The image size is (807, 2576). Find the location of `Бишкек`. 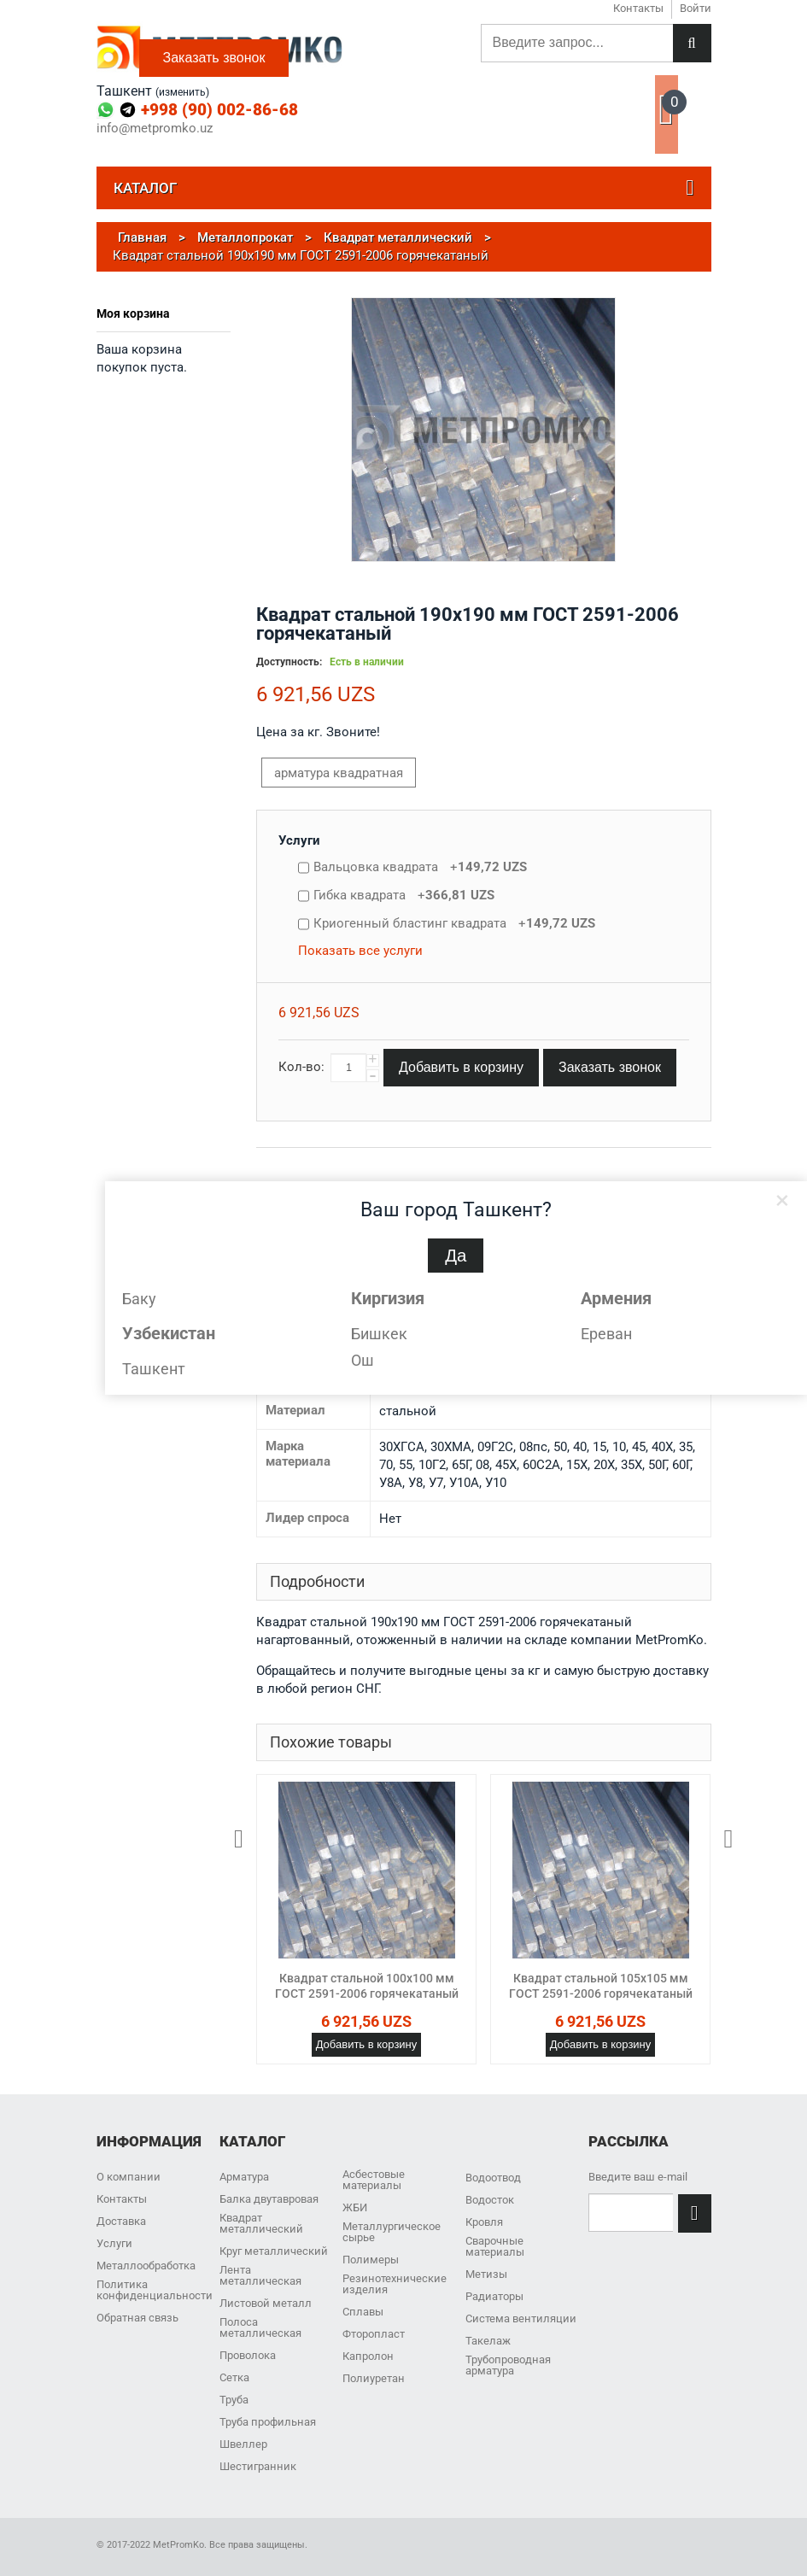

Бишкек is located at coordinates (379, 1334).